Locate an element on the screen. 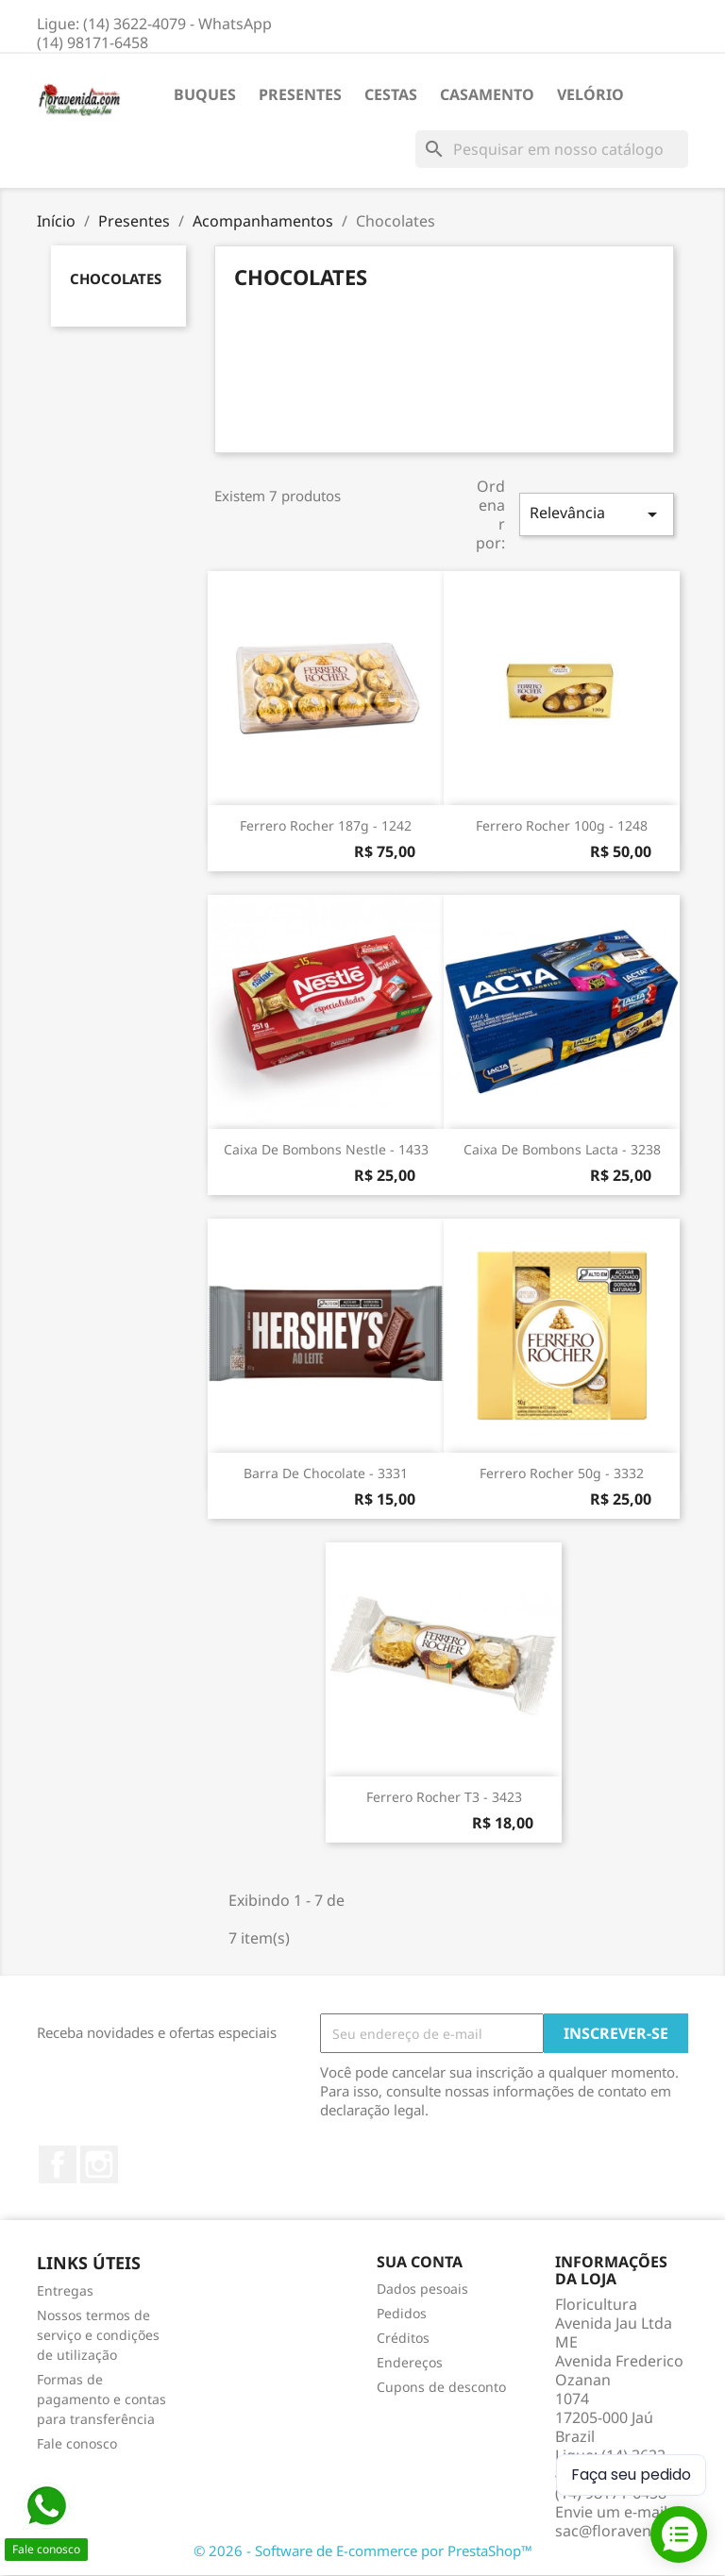 The image size is (725, 2576). Endereços is located at coordinates (410, 2362).